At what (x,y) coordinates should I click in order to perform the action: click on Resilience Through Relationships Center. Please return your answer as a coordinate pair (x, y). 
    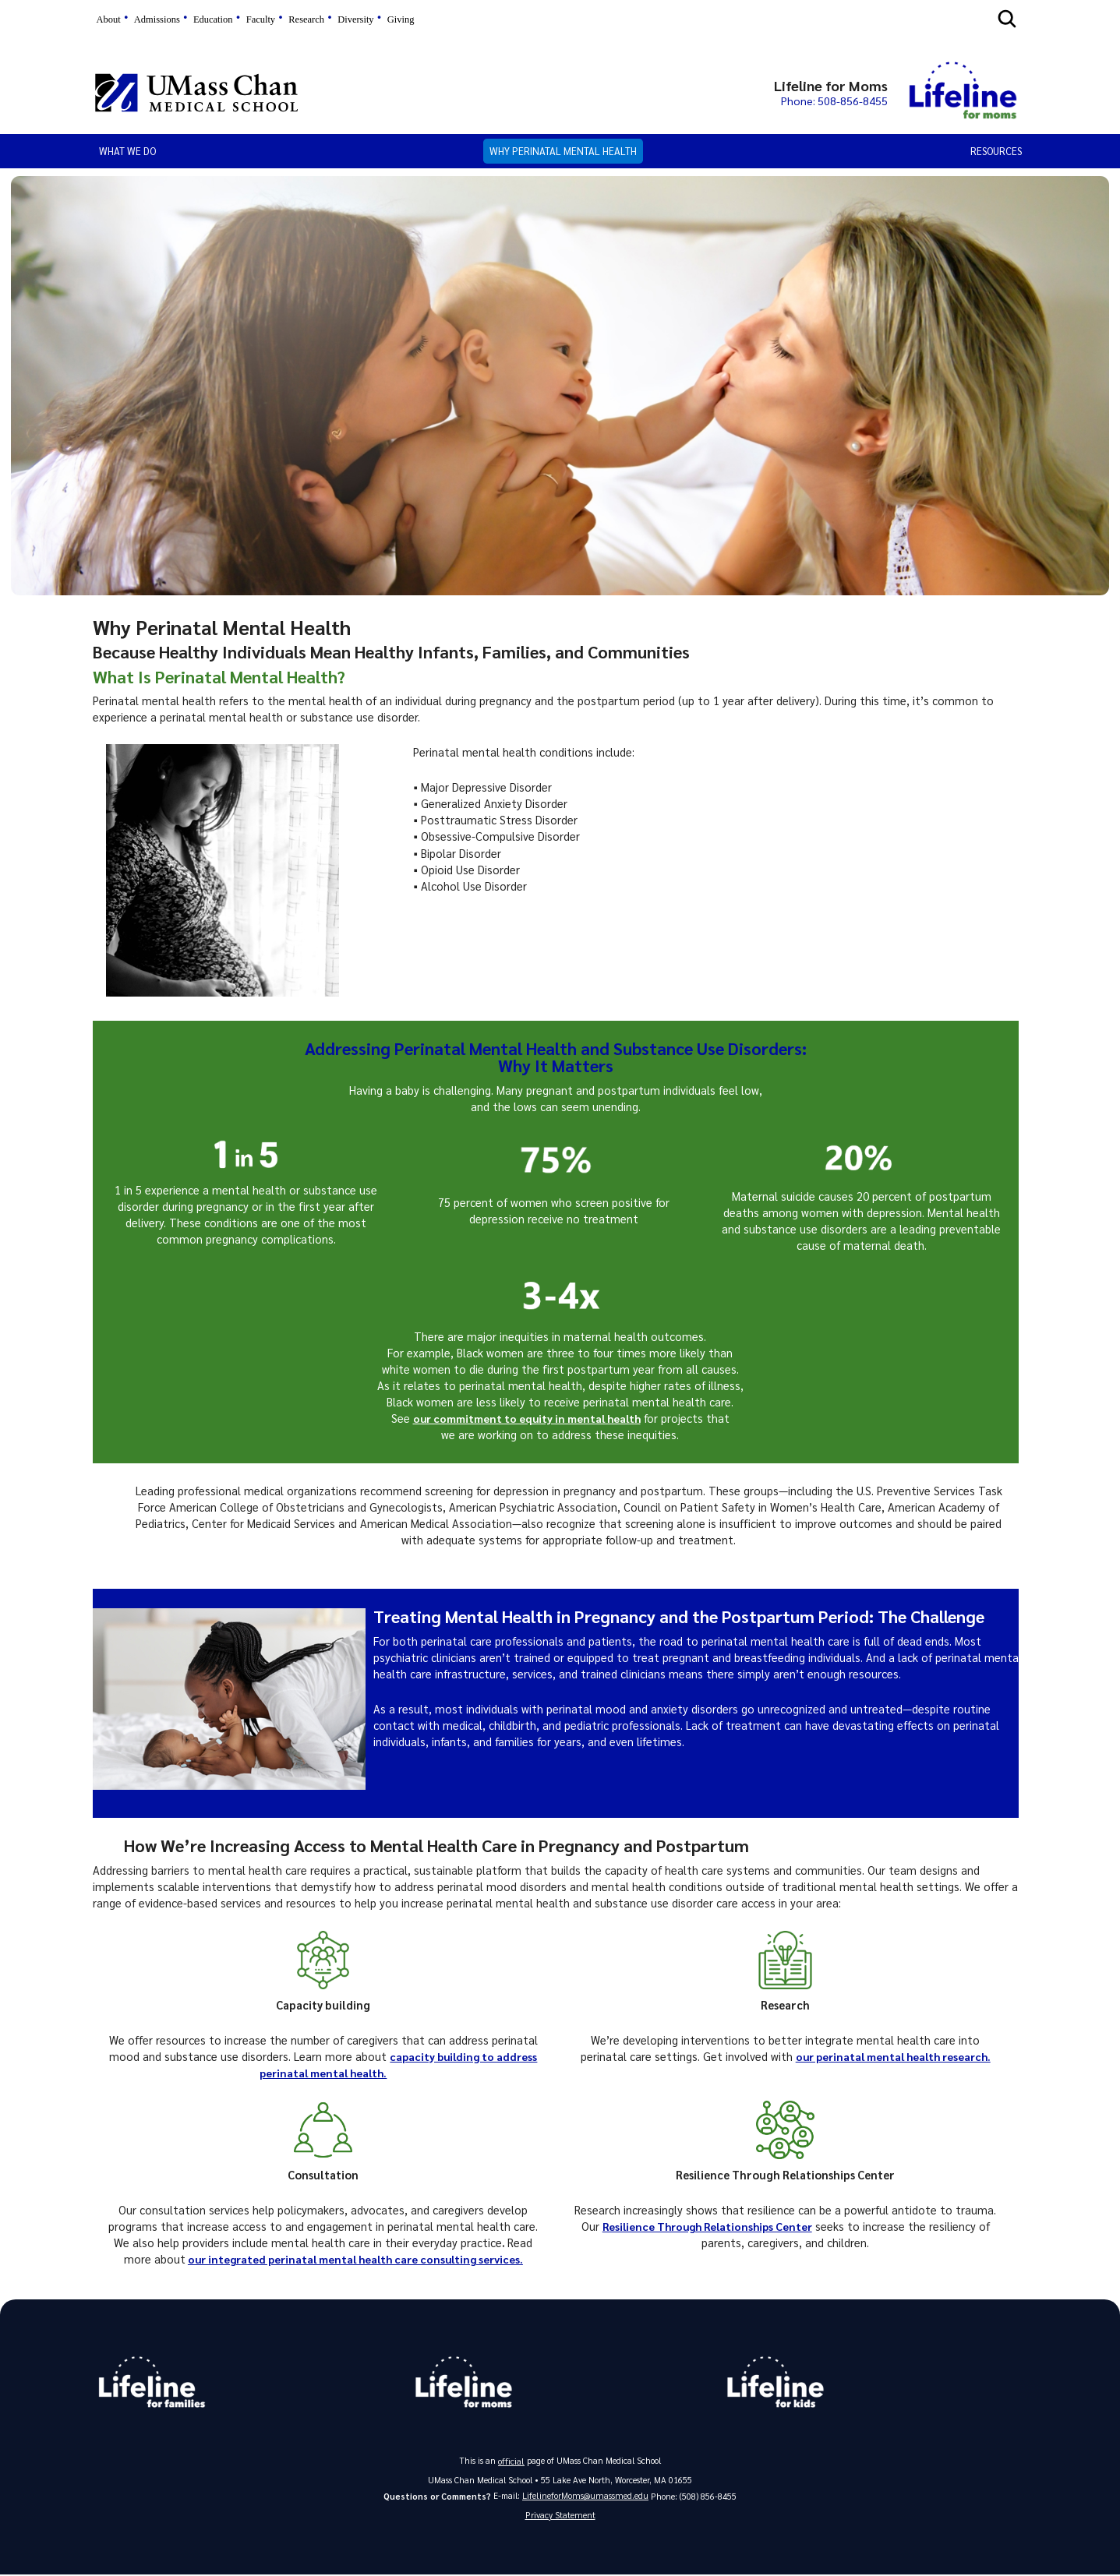
    Looking at the image, I should click on (707, 2226).